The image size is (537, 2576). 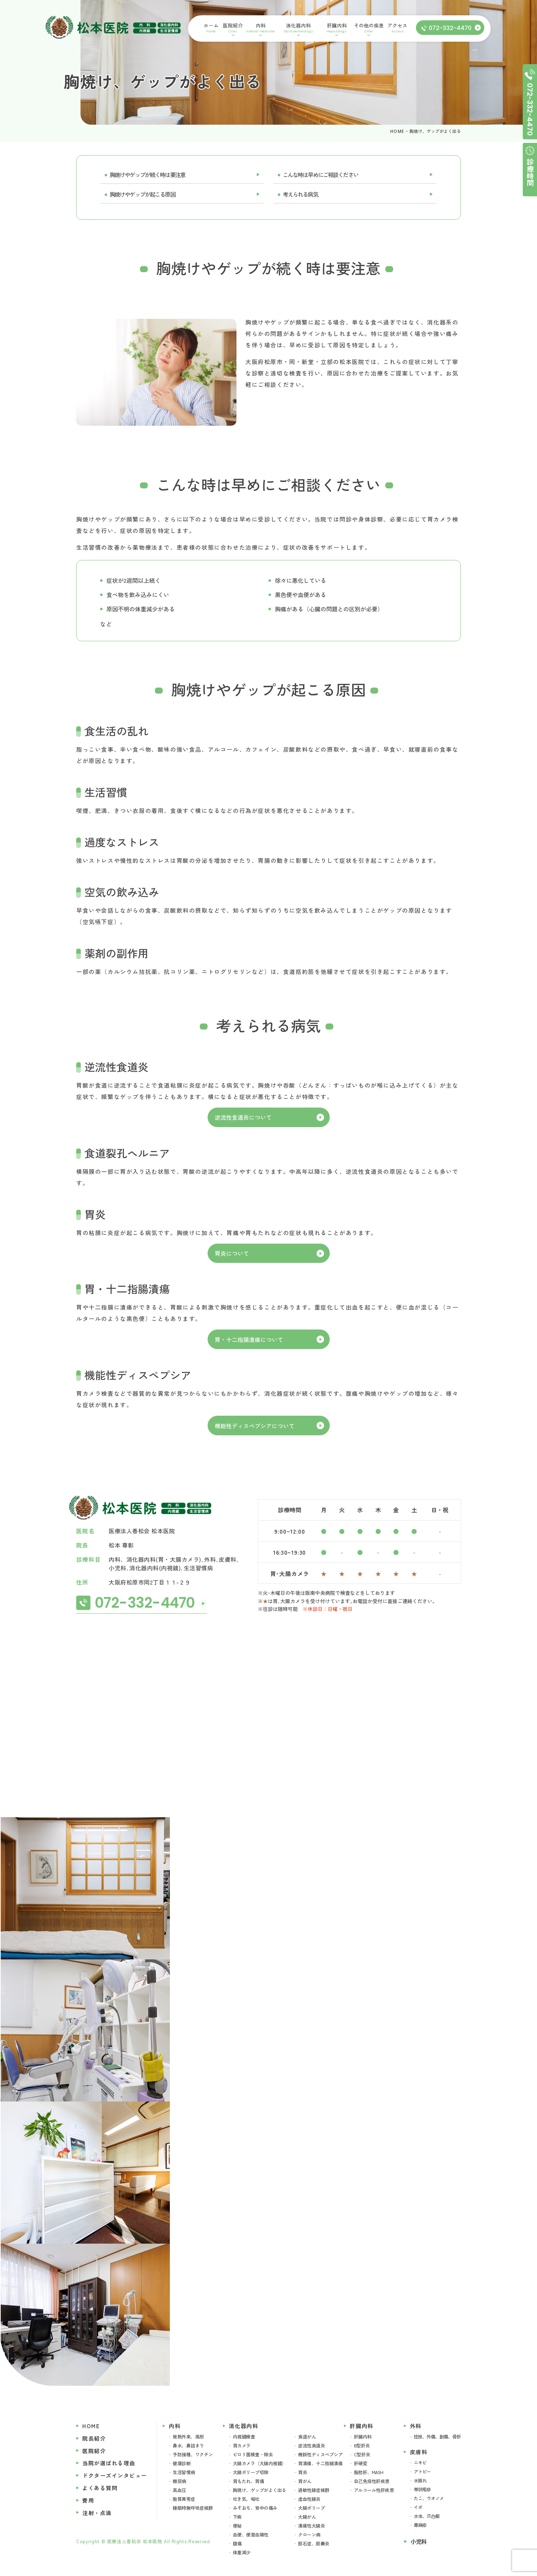 What do you see at coordinates (142, 194) in the screenshot?
I see `胸焼けやゲップが起こる原因` at bounding box center [142, 194].